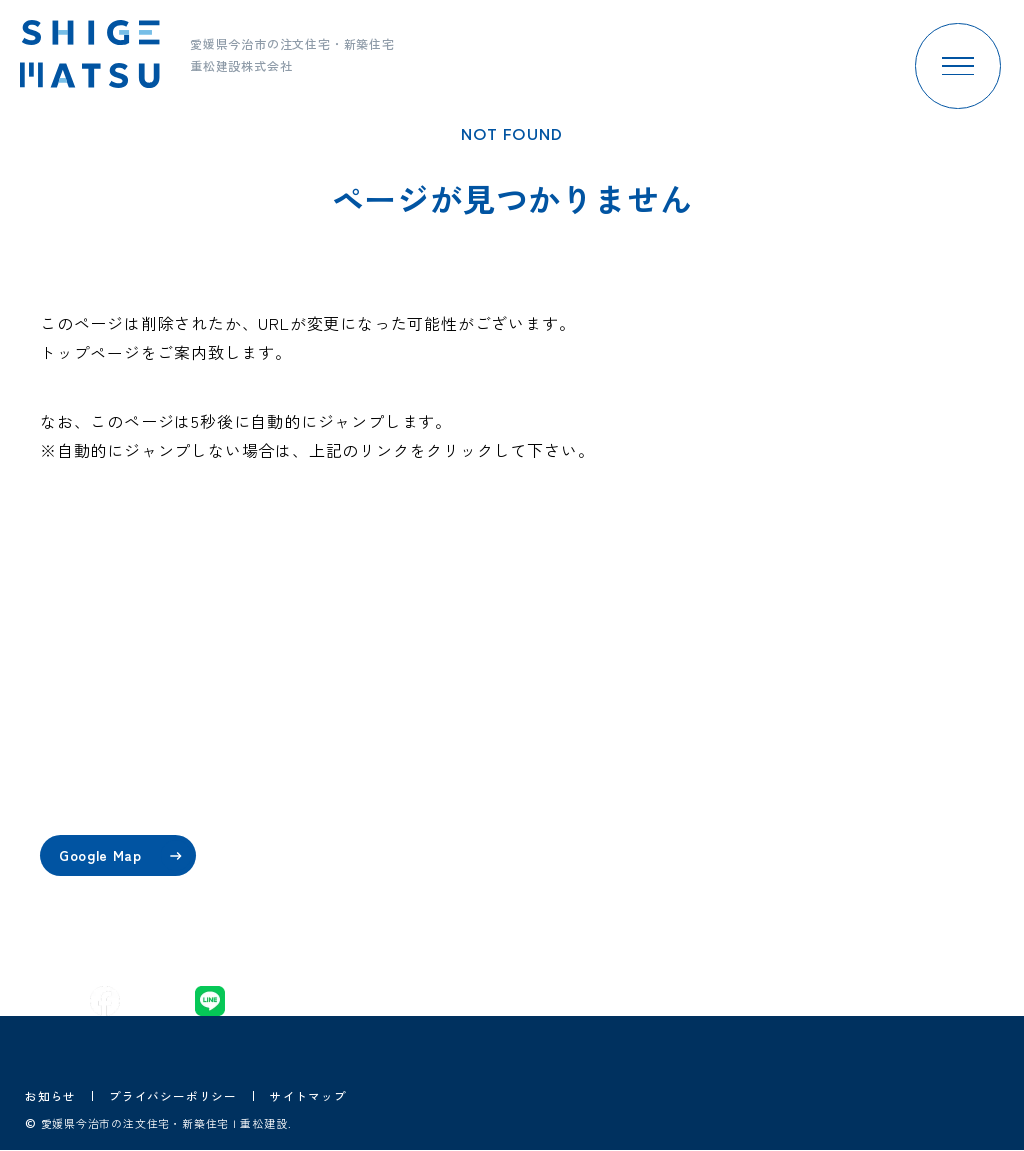  What do you see at coordinates (128, 855) in the screenshot?
I see `Google Map` at bounding box center [128, 855].